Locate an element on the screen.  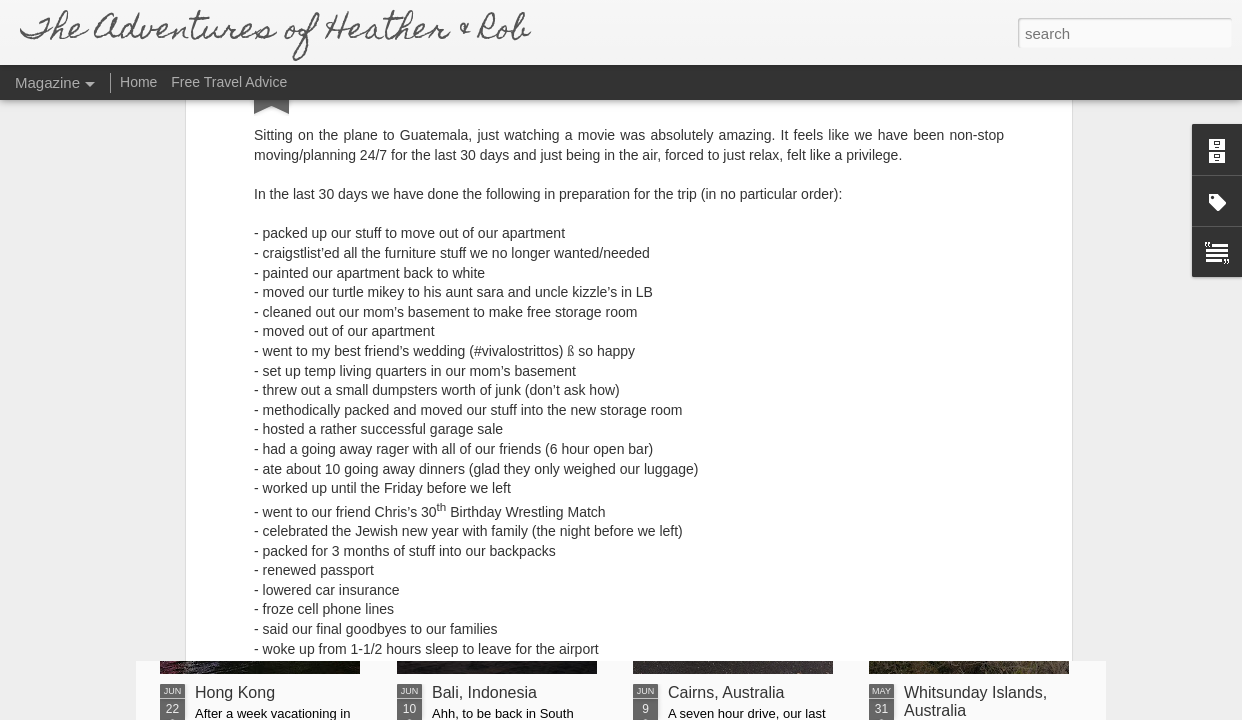
Bali, Indonesia is located at coordinates (484, 692).